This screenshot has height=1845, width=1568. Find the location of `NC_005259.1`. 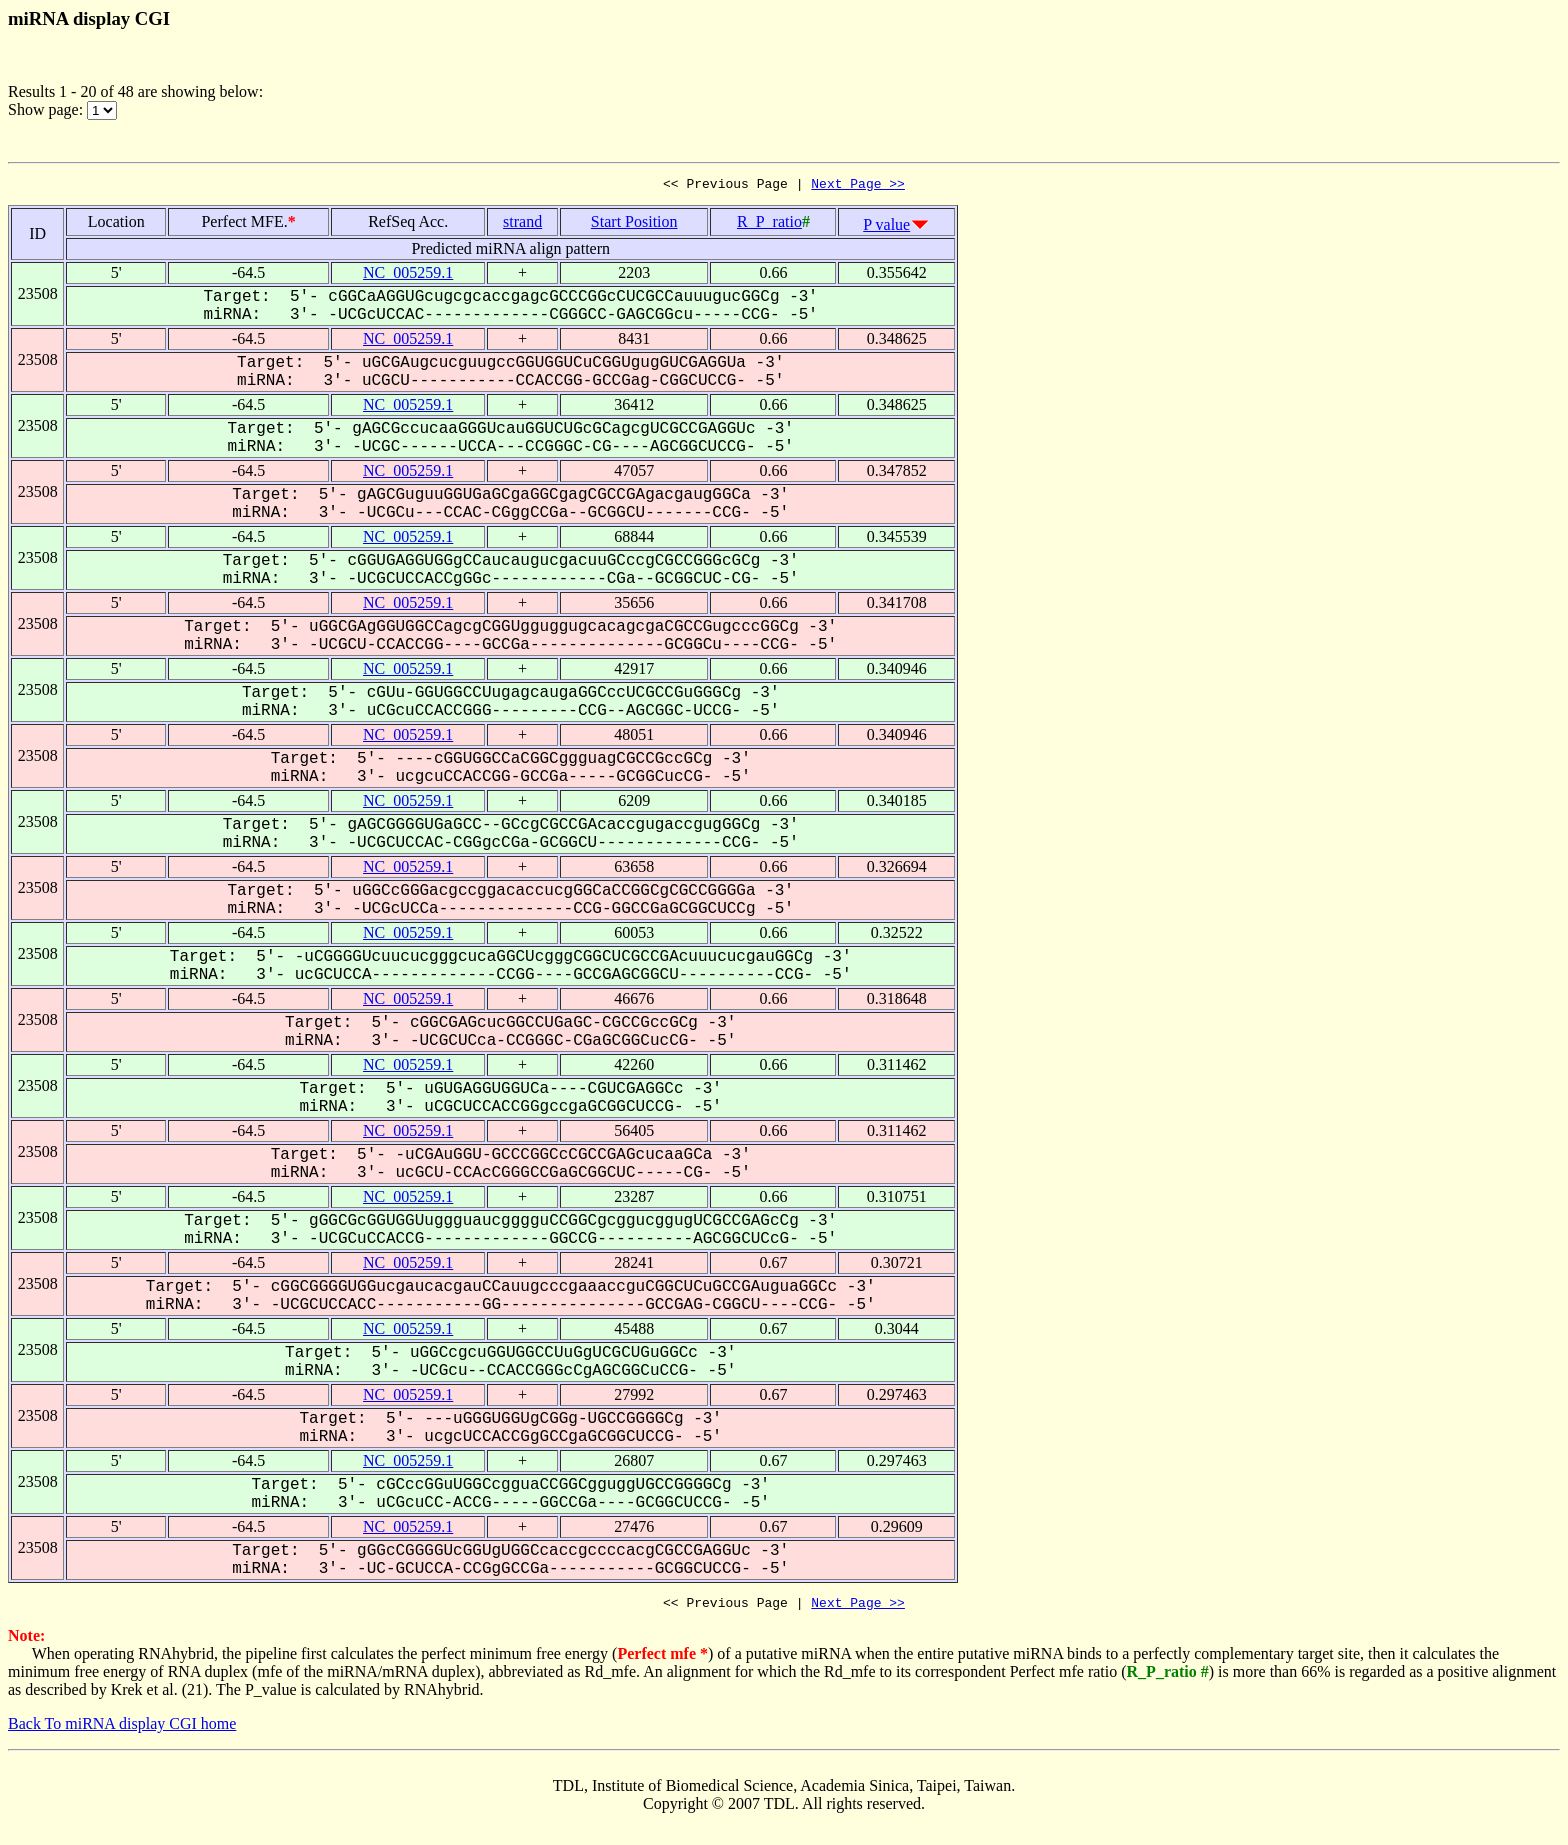

NC_005259.1 is located at coordinates (408, 275).